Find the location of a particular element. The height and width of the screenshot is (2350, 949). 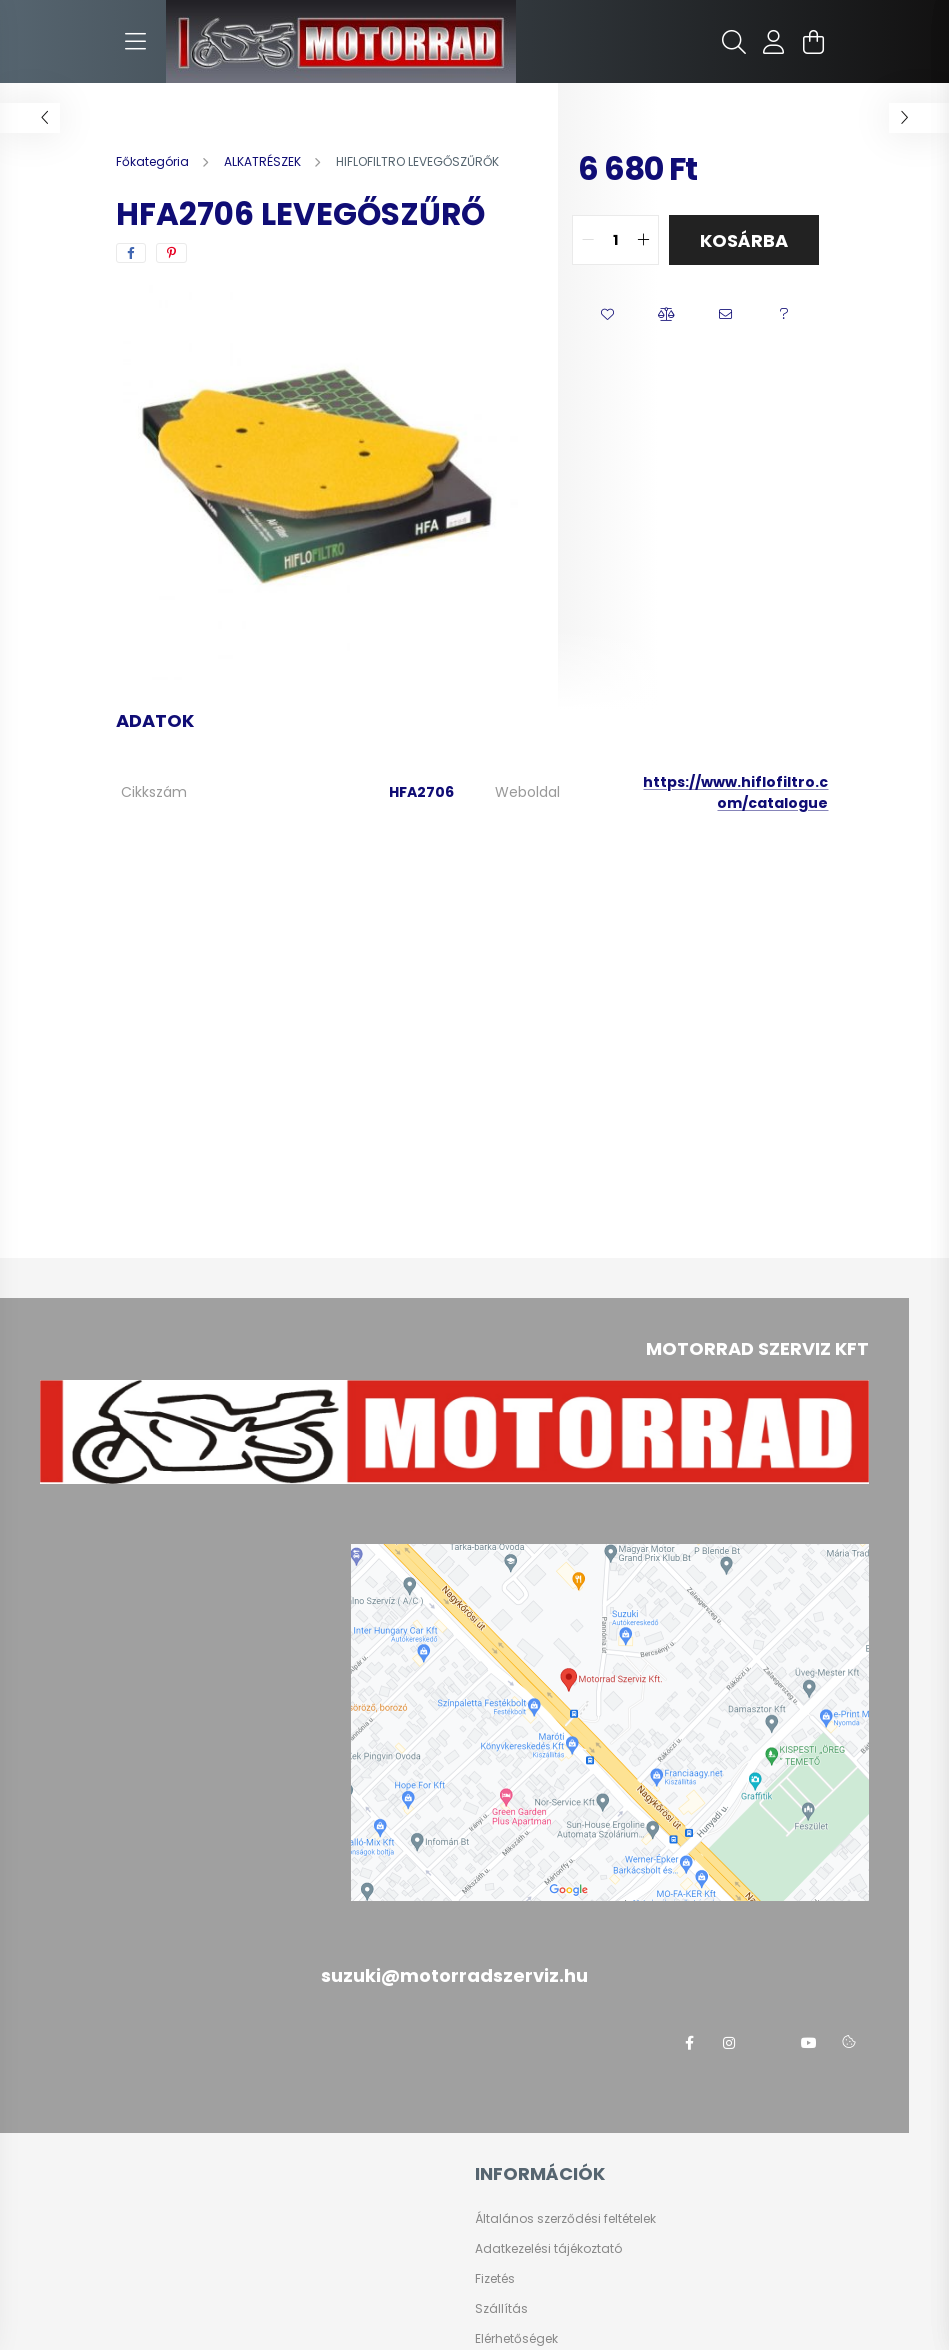

youtube is located at coordinates (809, 2043).